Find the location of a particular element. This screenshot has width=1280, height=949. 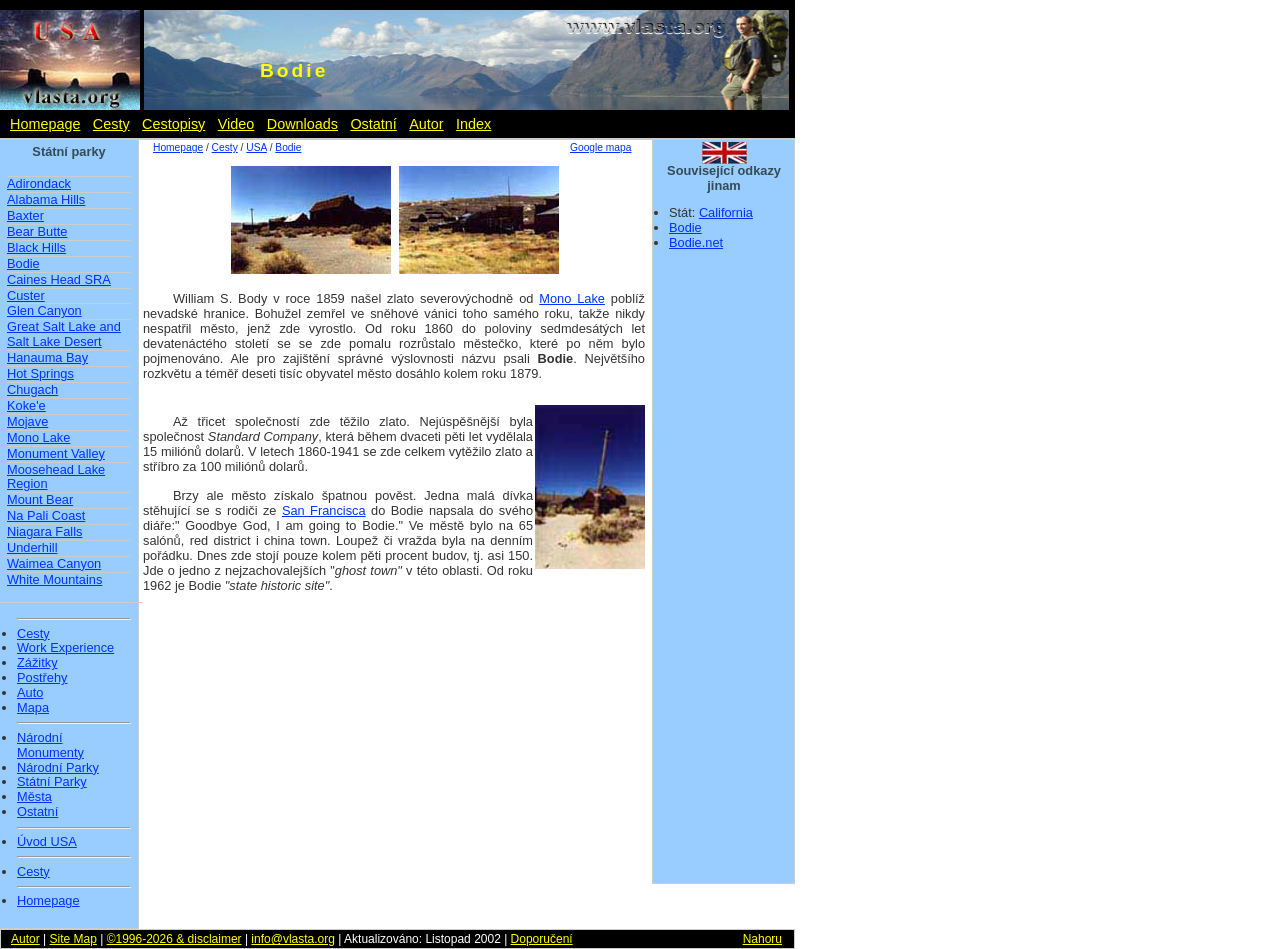

Caines Head SRA is located at coordinates (59, 279).